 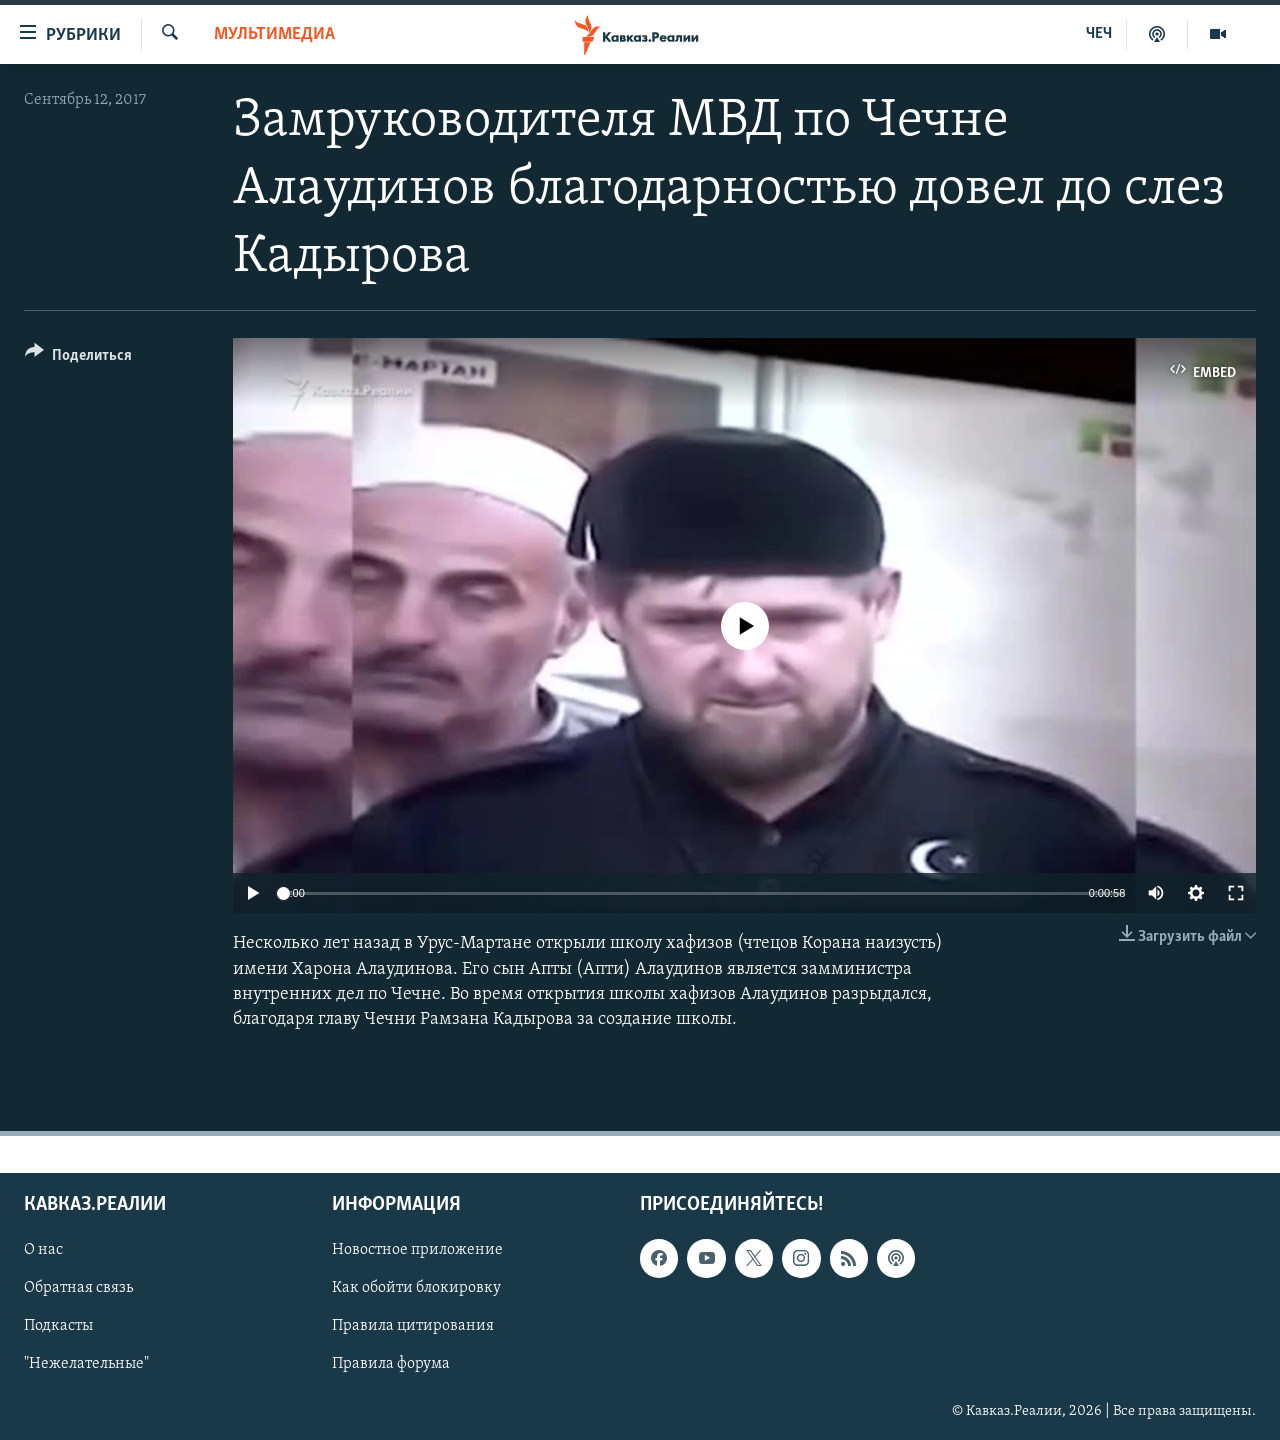 I want to click on Обратная связь, so click(x=78, y=1288).